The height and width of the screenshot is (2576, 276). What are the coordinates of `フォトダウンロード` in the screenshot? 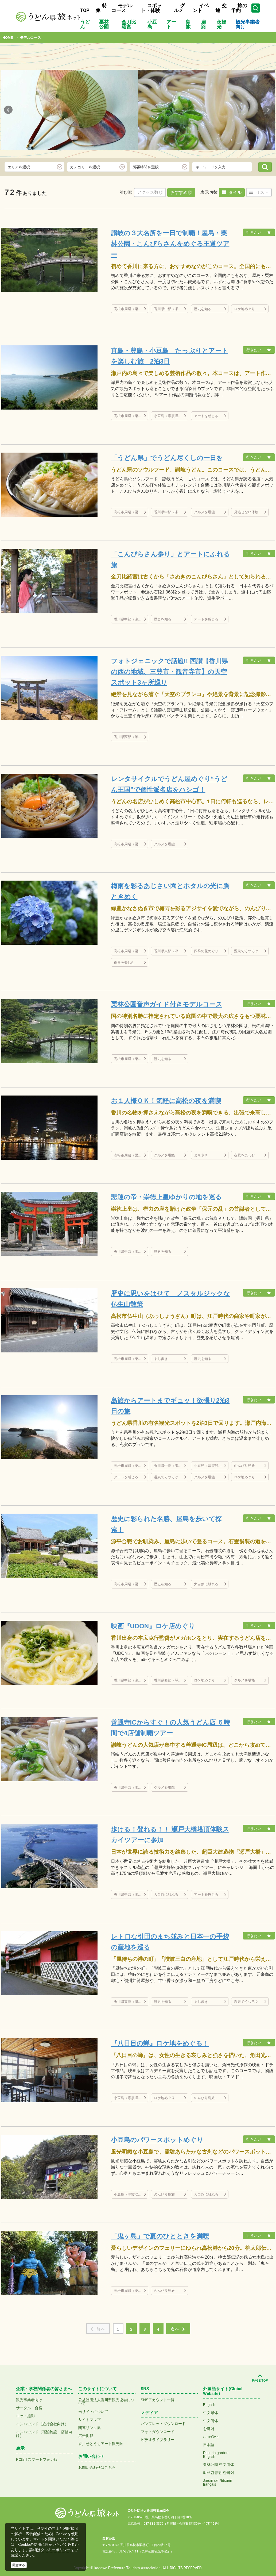 It's located at (157, 2432).